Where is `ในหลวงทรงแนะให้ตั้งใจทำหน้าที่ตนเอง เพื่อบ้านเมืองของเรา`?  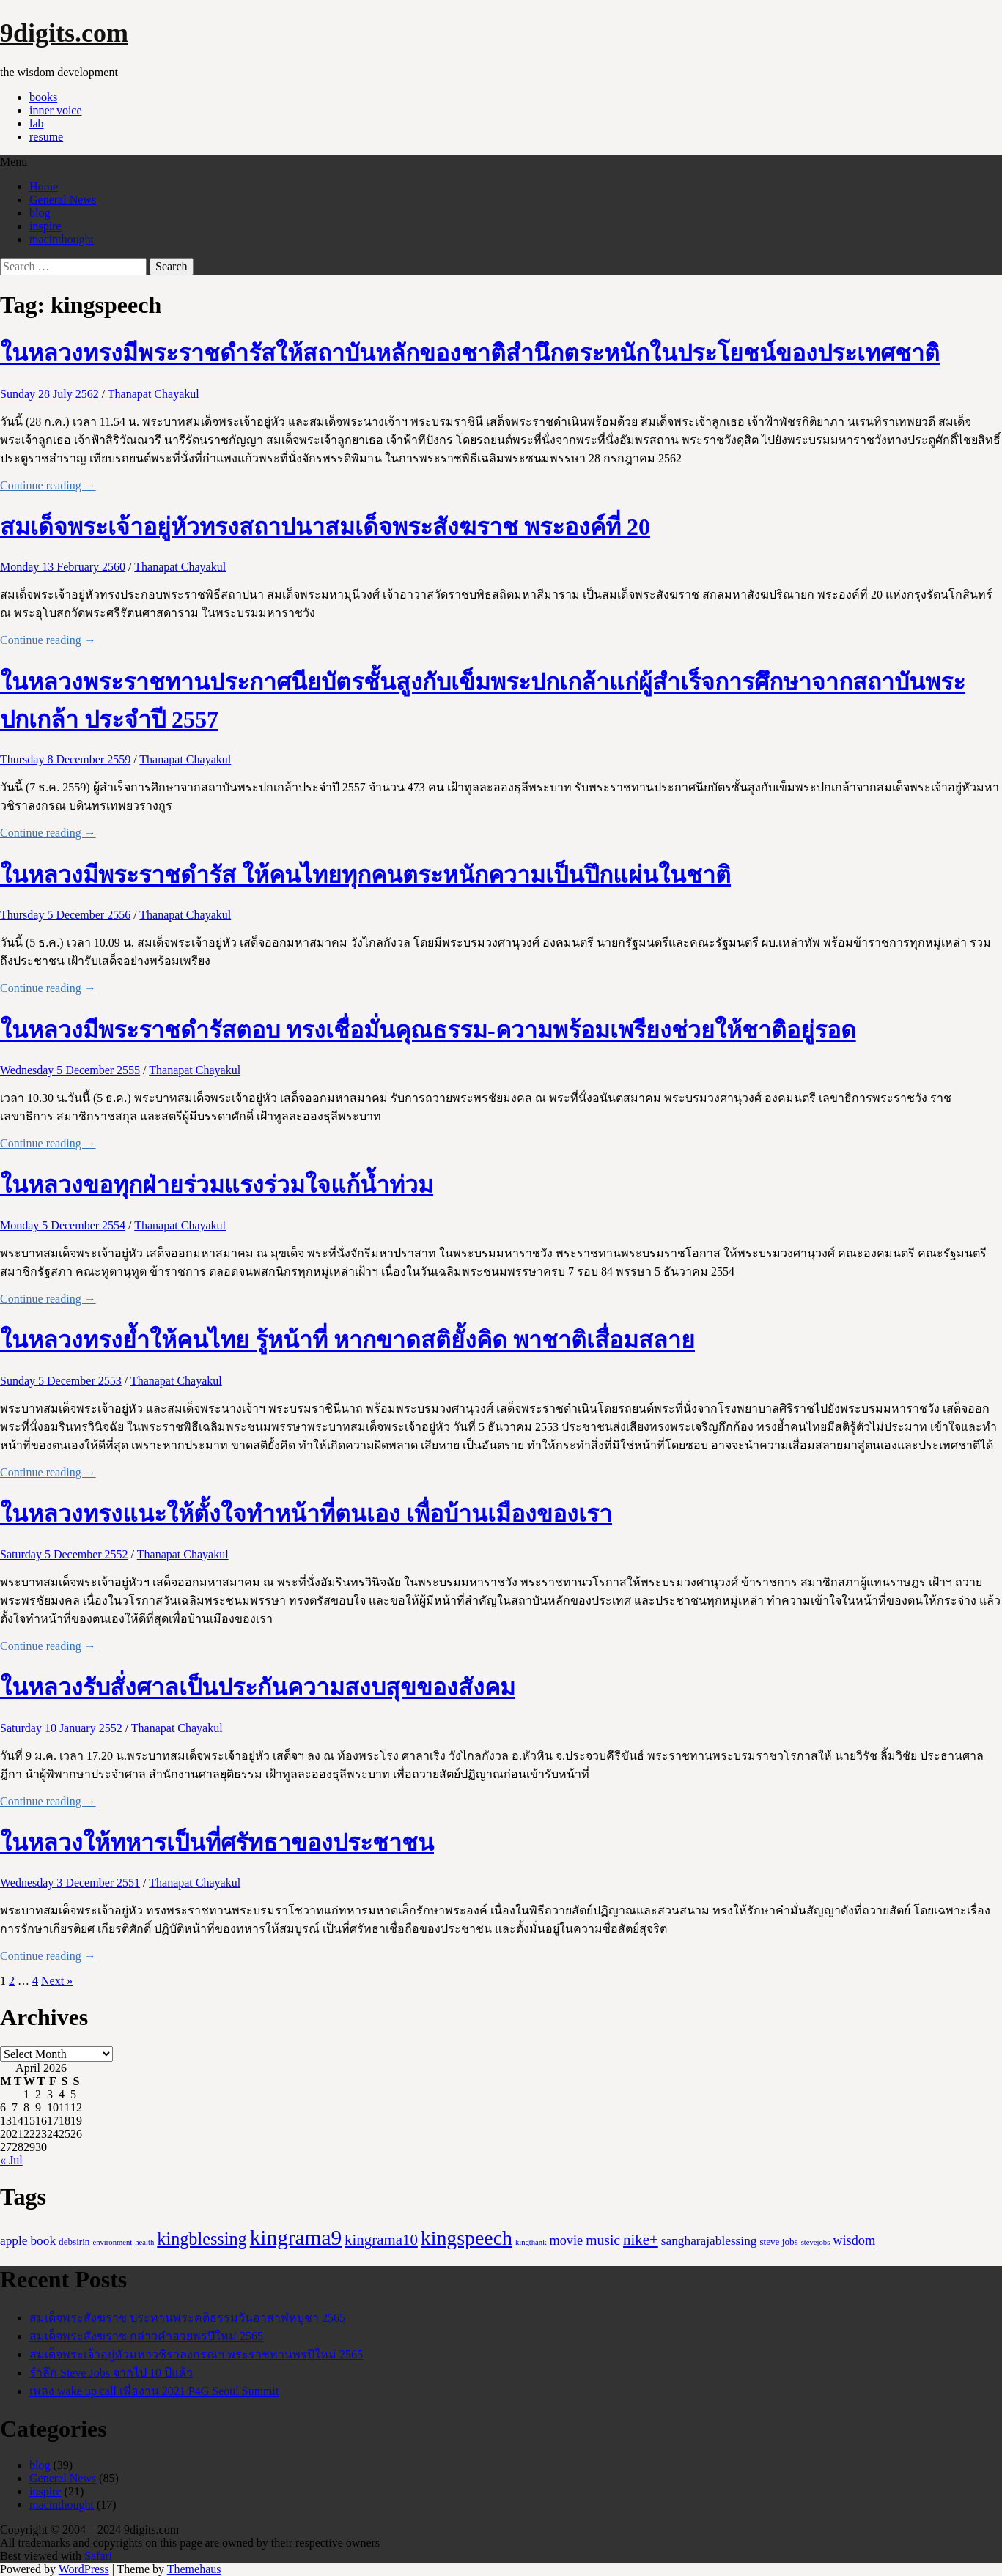 ในหลวงทรงแนะให้ตั้งใจทำหน้าที่ตนเอง เพื่อบ้านเมืองของเรา is located at coordinates (306, 1513).